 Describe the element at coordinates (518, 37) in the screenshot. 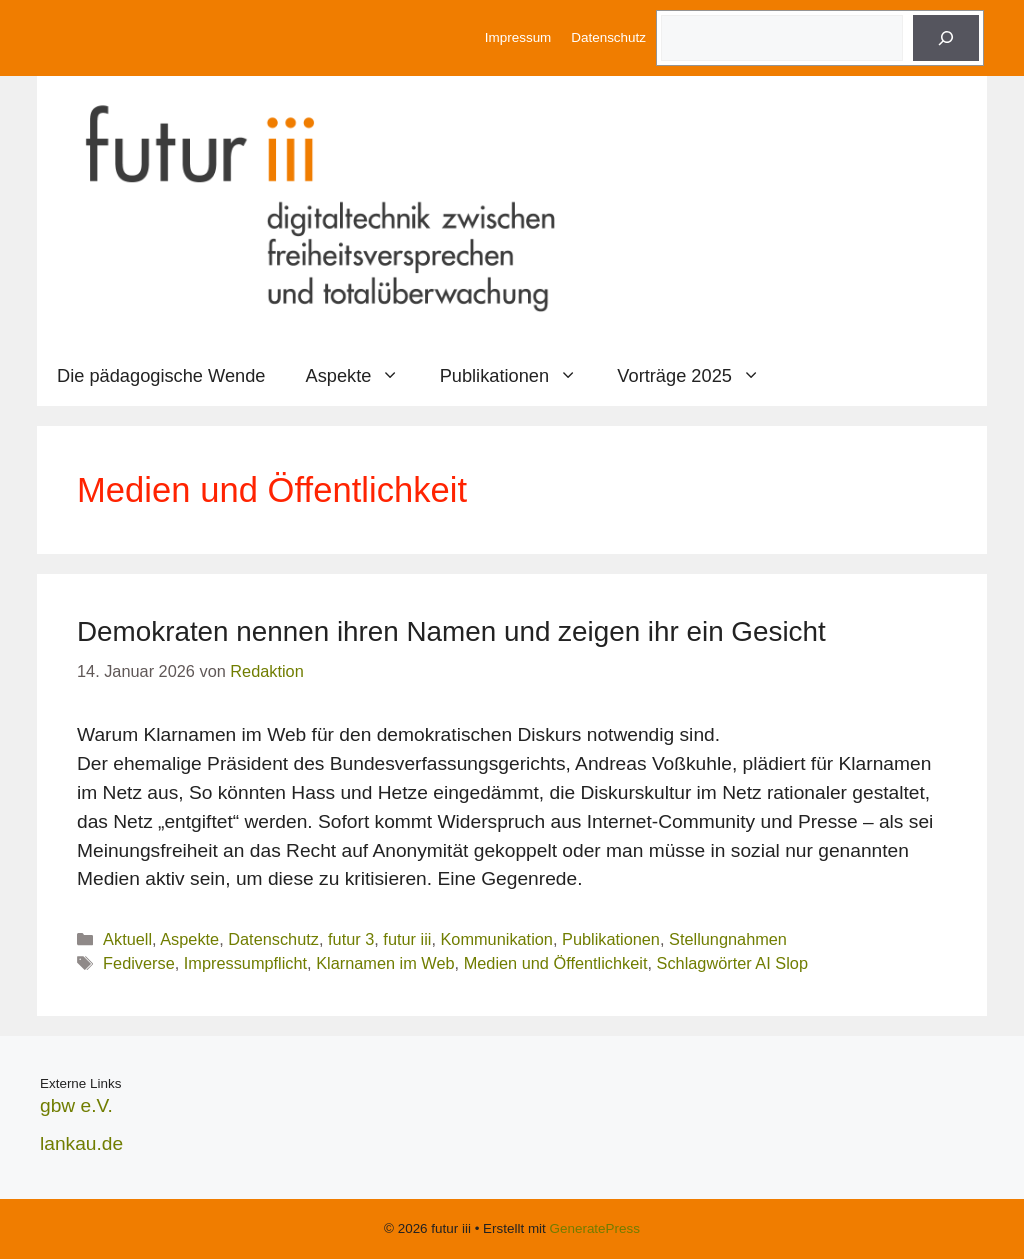

I see `Impressum` at that location.